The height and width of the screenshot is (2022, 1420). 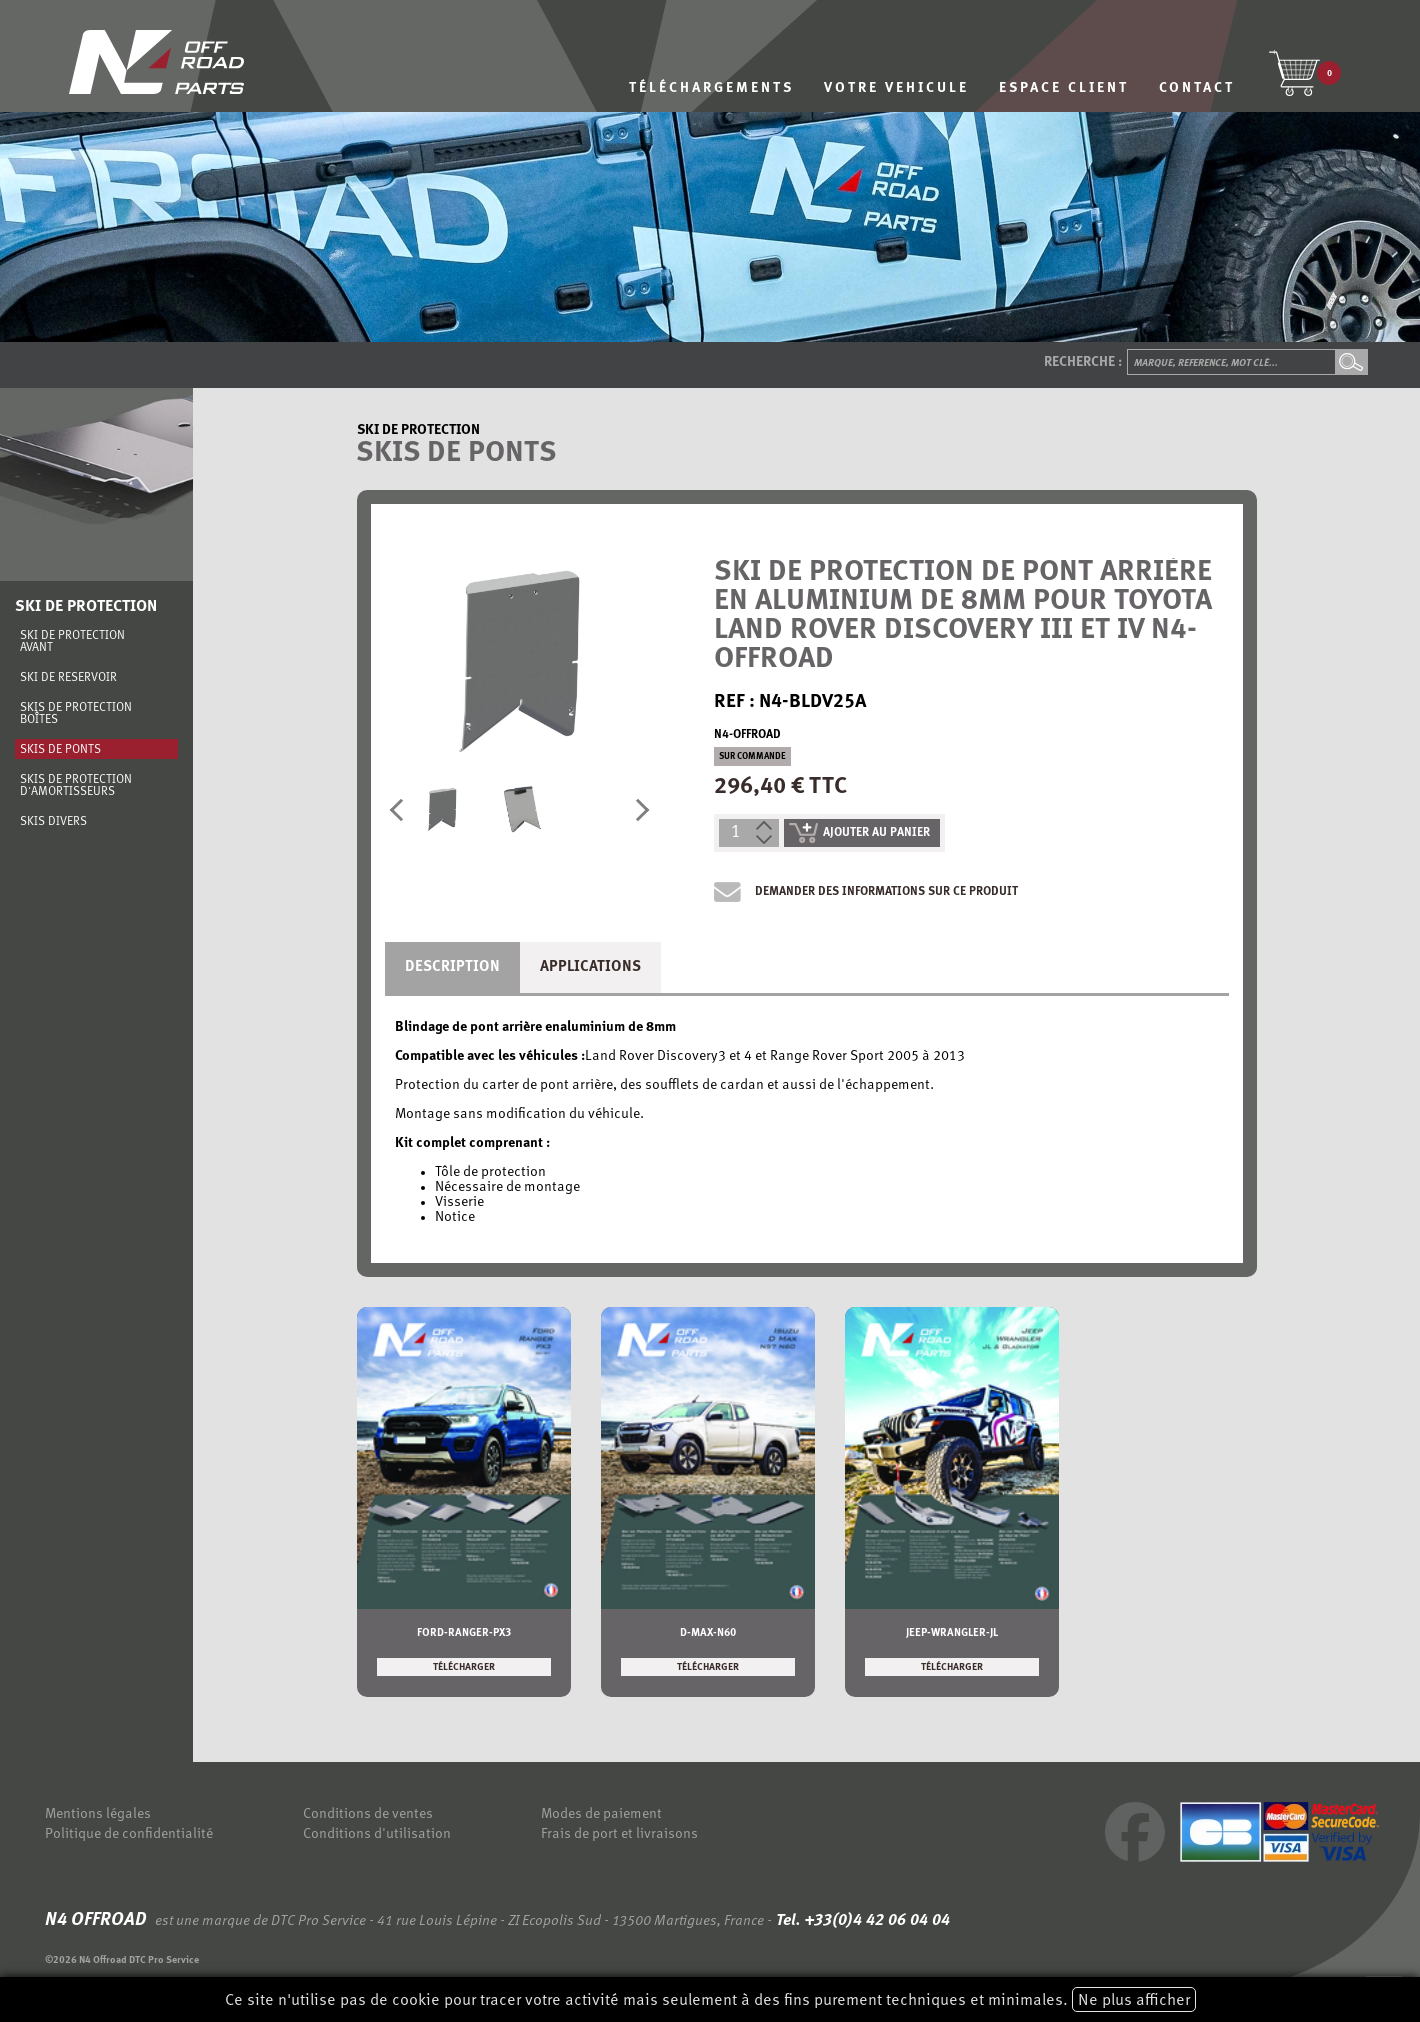 What do you see at coordinates (619, 1834) in the screenshot?
I see `Frais de port et livraisons` at bounding box center [619, 1834].